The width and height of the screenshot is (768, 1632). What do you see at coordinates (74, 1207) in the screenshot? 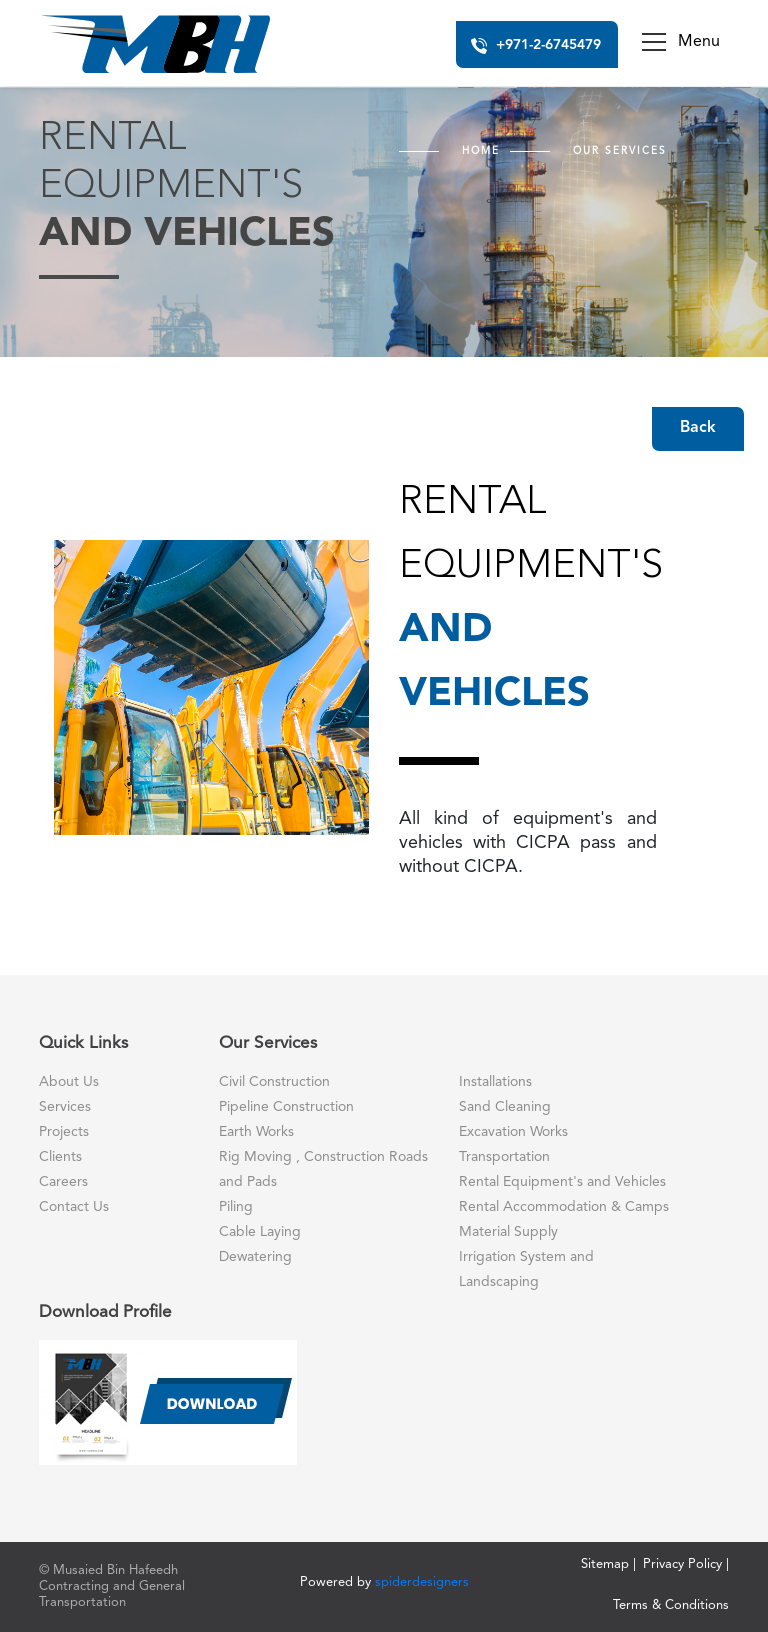
I see `Contact Us` at bounding box center [74, 1207].